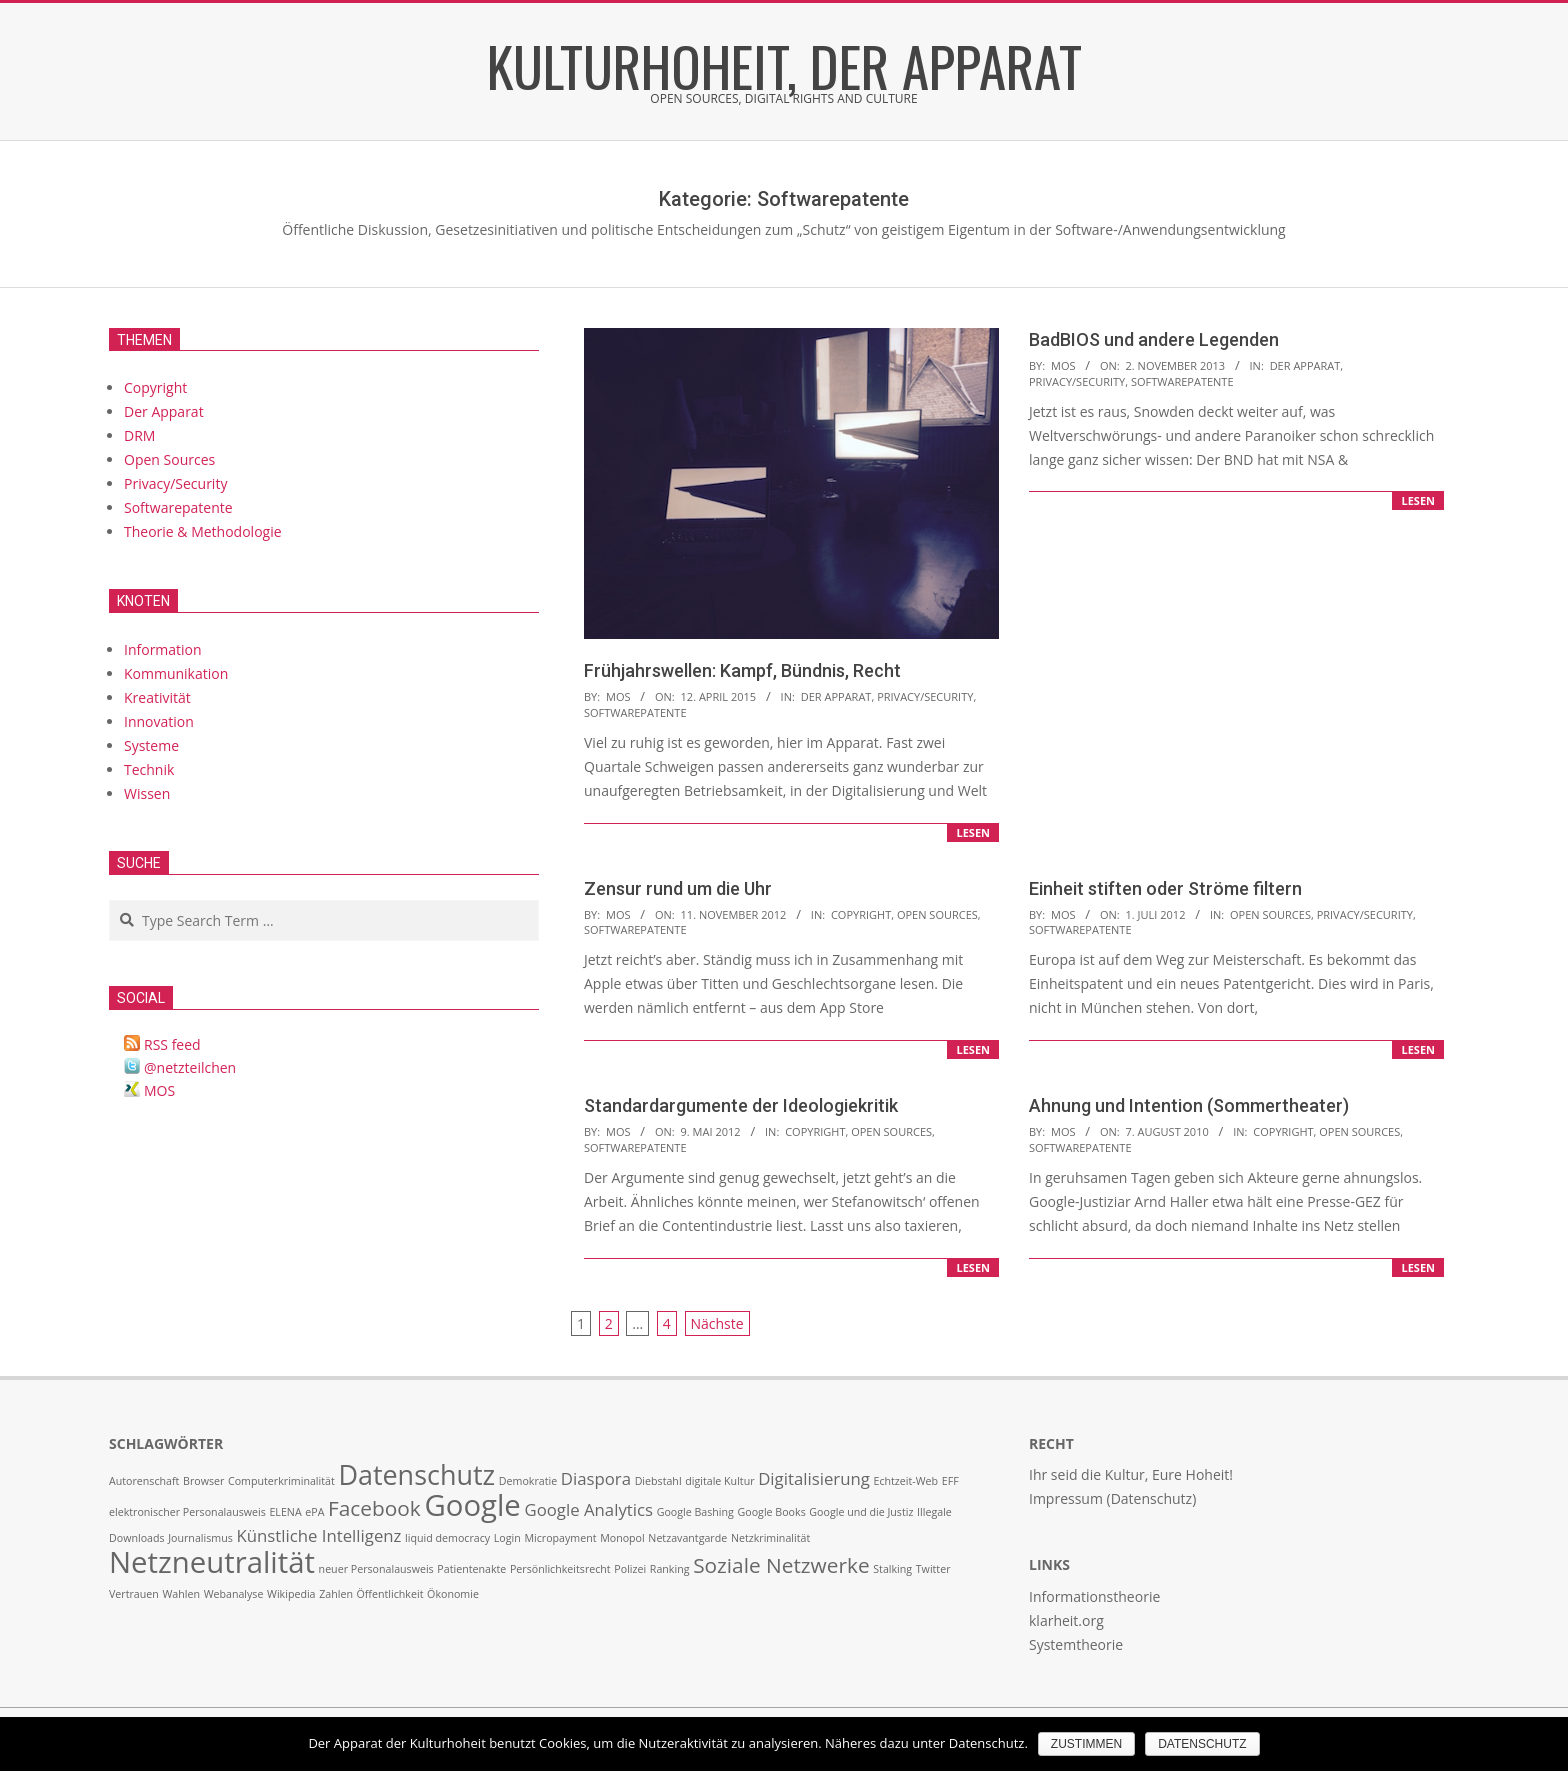 Image resolution: width=1568 pixels, height=1771 pixels. Describe the element at coordinates (814, 1478) in the screenshot. I see `Digitalisierung [Digitalisierung (2 Einträge)]` at that location.